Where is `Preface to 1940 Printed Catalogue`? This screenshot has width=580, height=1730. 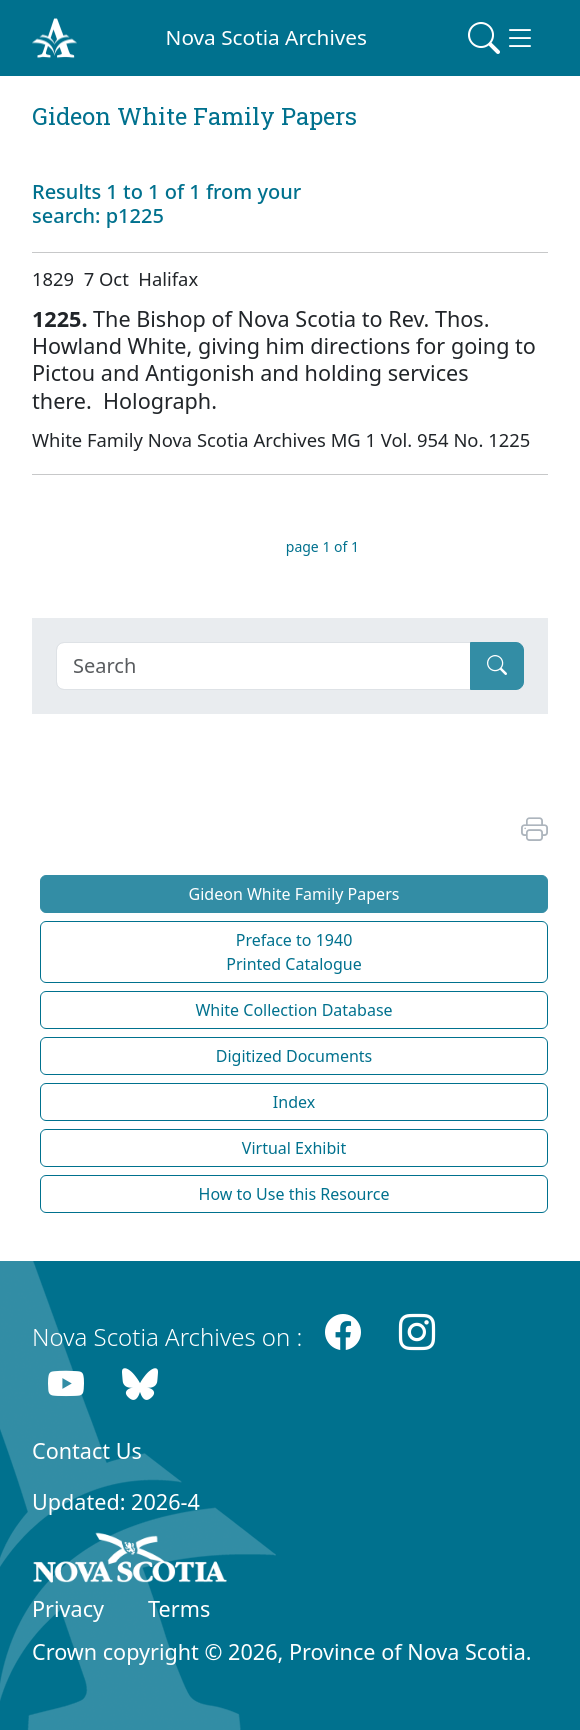 Preface to 1940 Printed Catalogue is located at coordinates (294, 952).